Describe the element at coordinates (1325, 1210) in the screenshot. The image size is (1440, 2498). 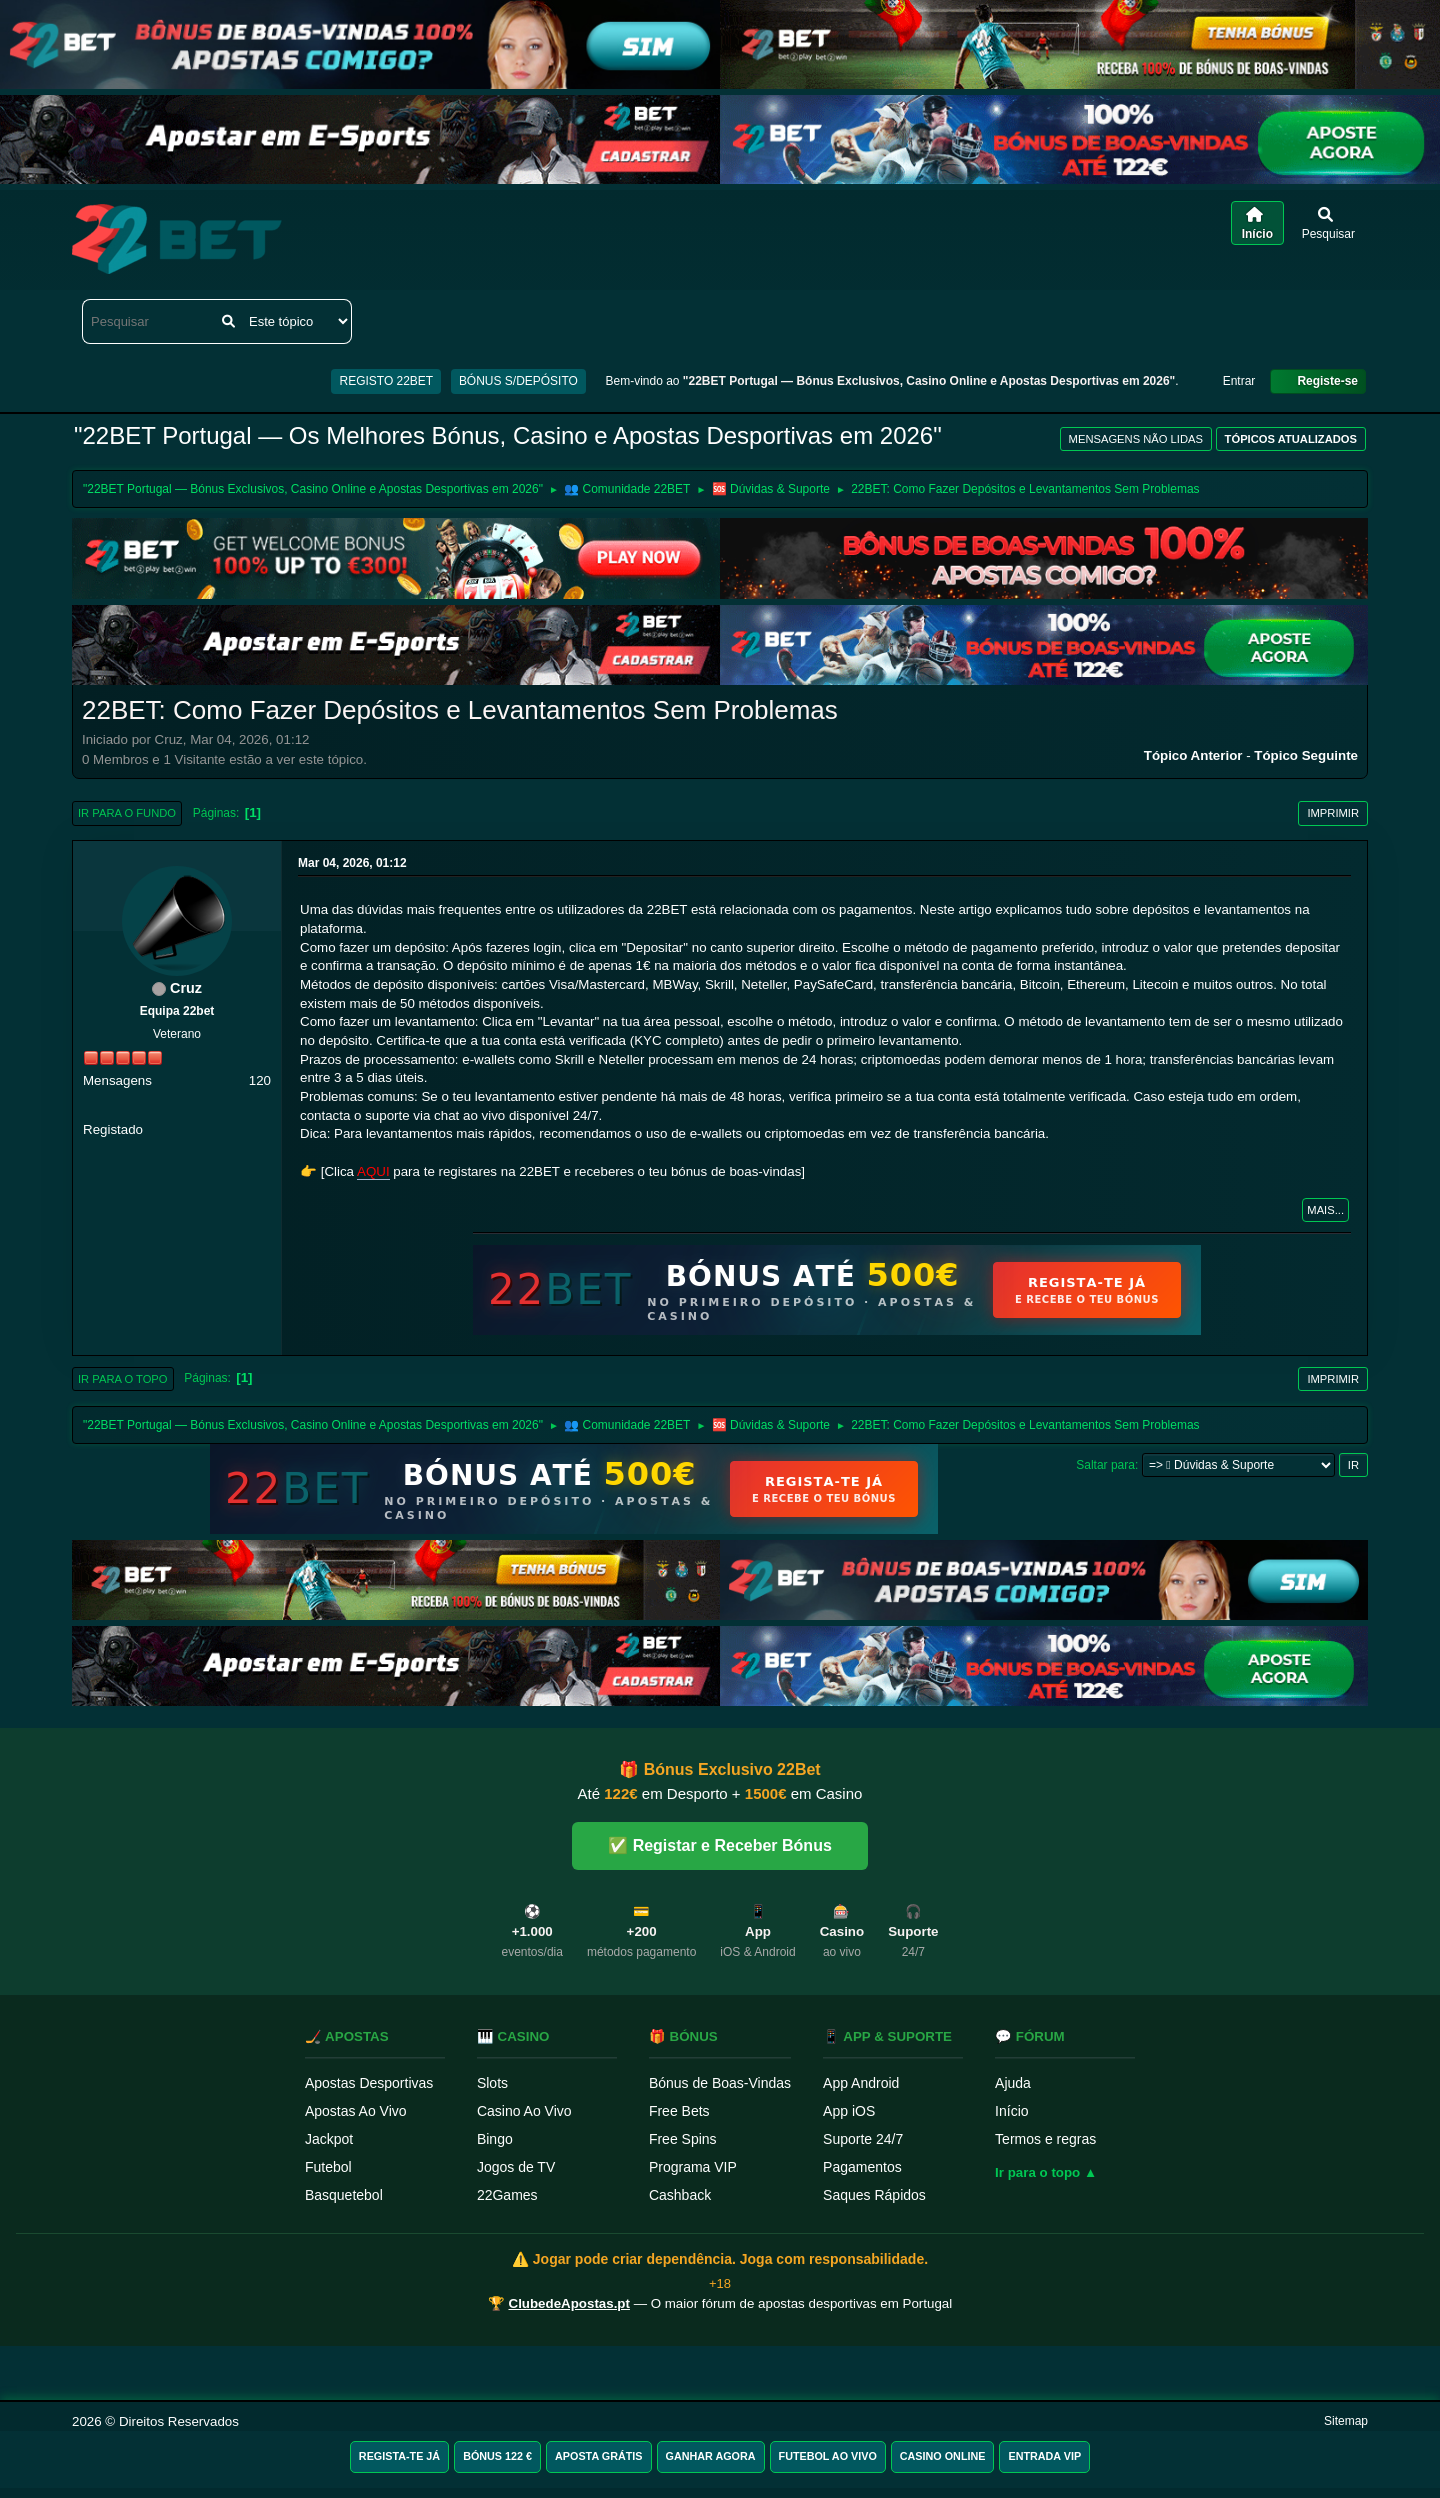
I see `Mais...` at that location.